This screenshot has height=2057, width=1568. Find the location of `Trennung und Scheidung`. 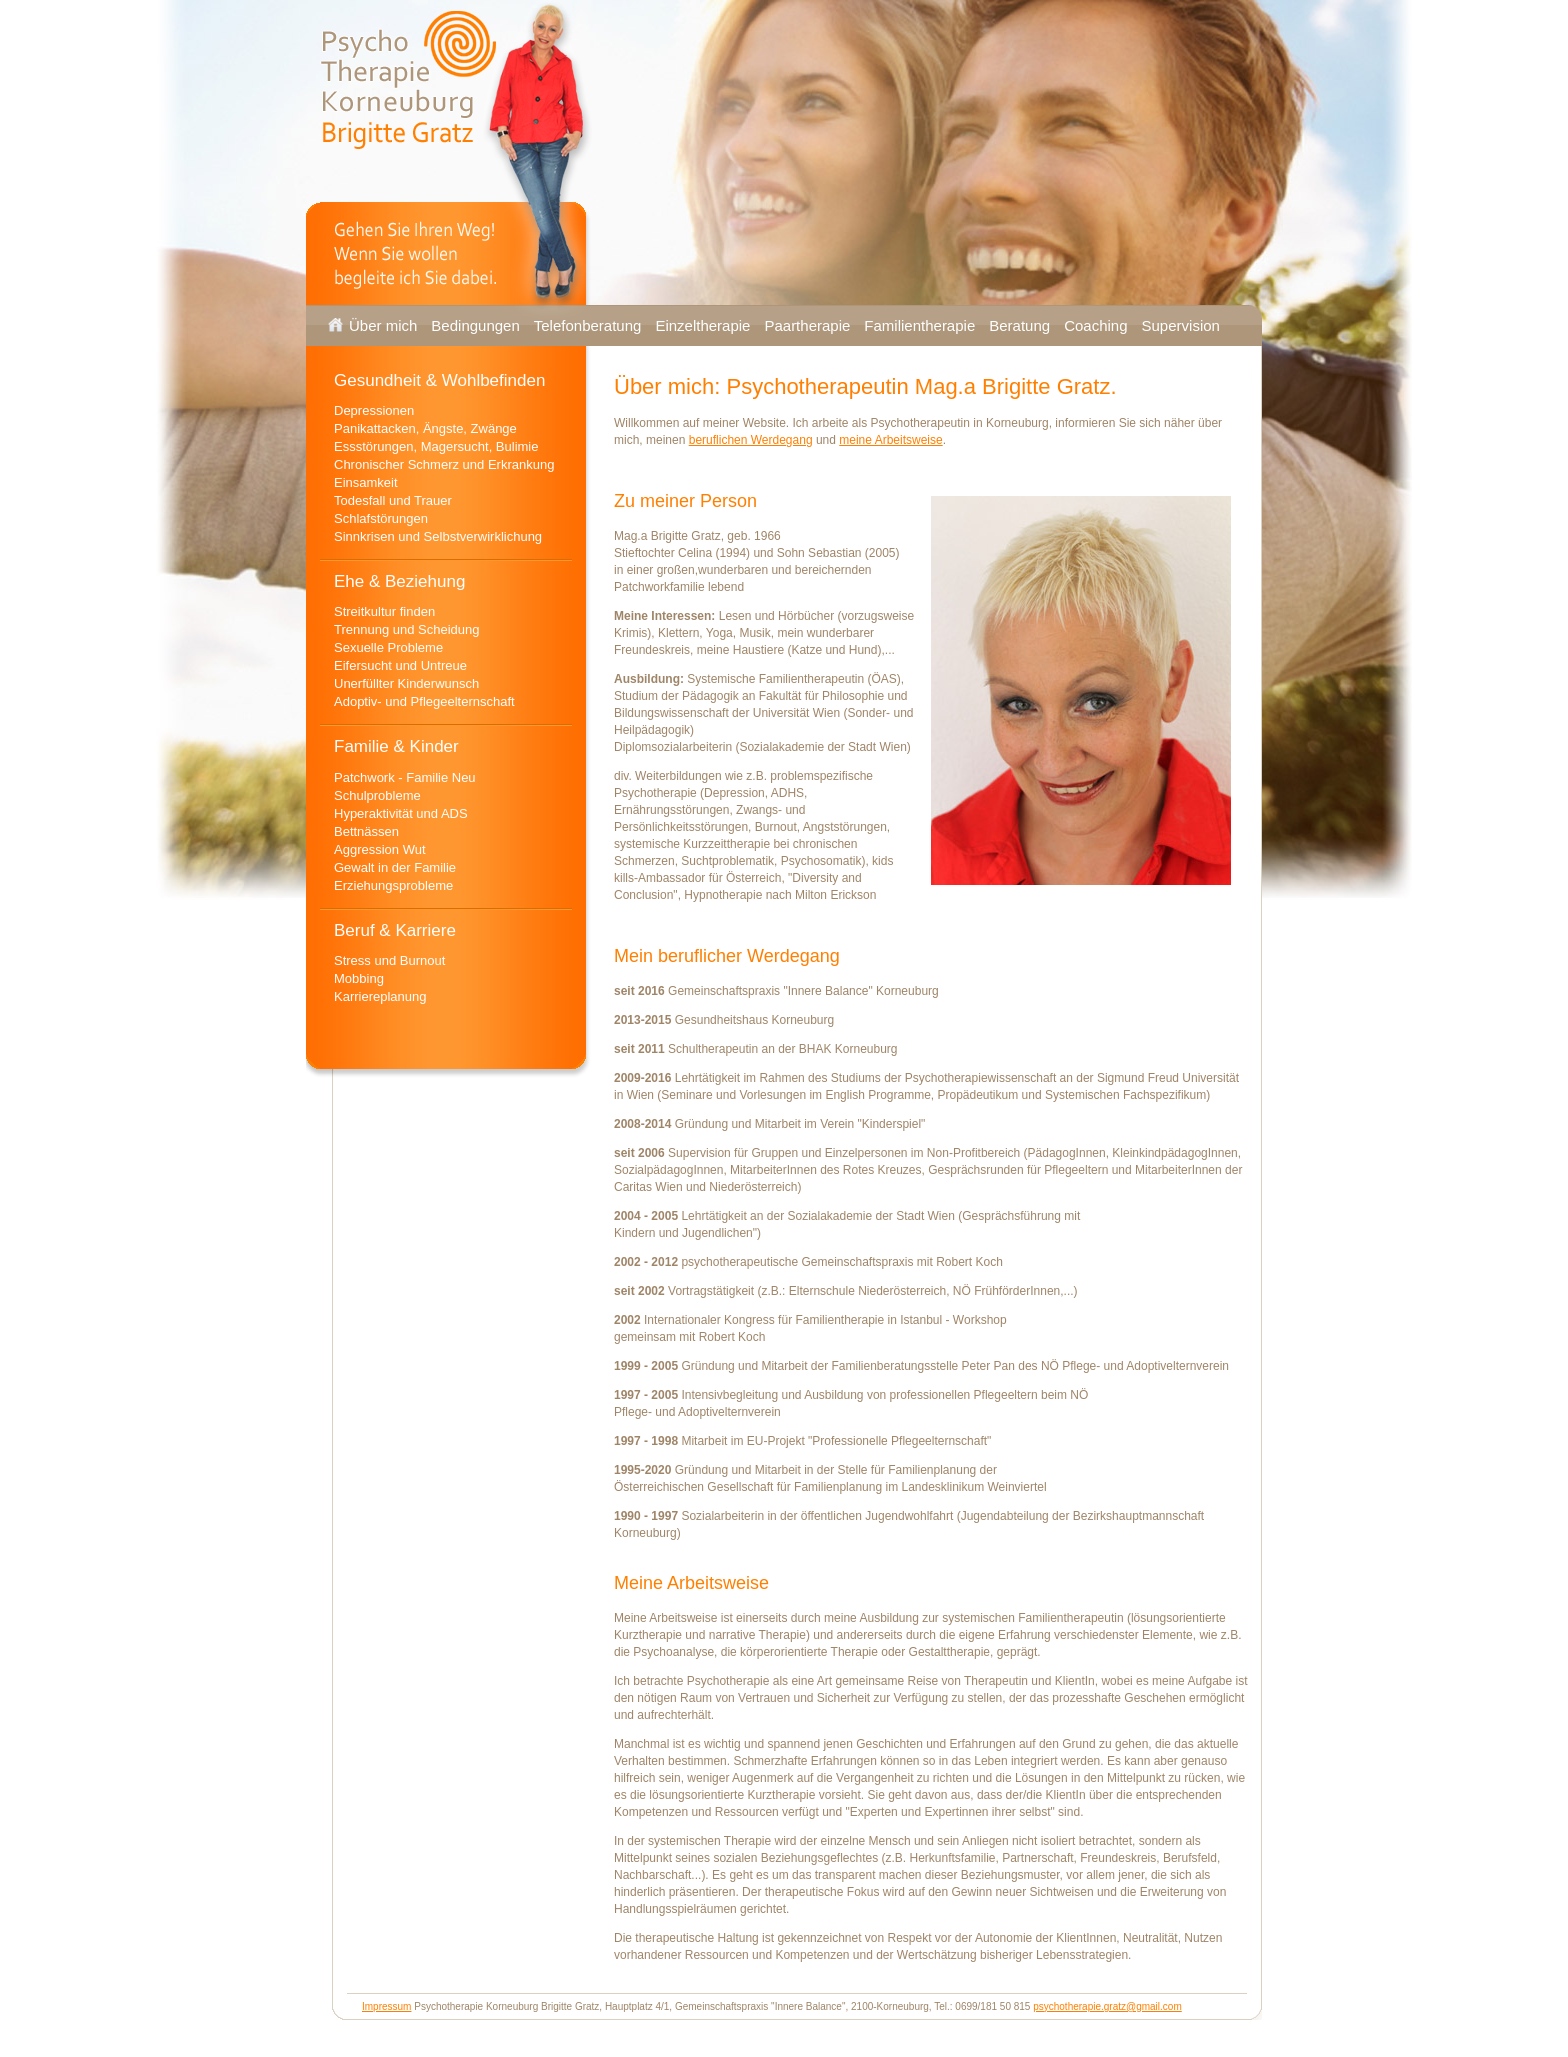

Trennung und Scheidung is located at coordinates (407, 629).